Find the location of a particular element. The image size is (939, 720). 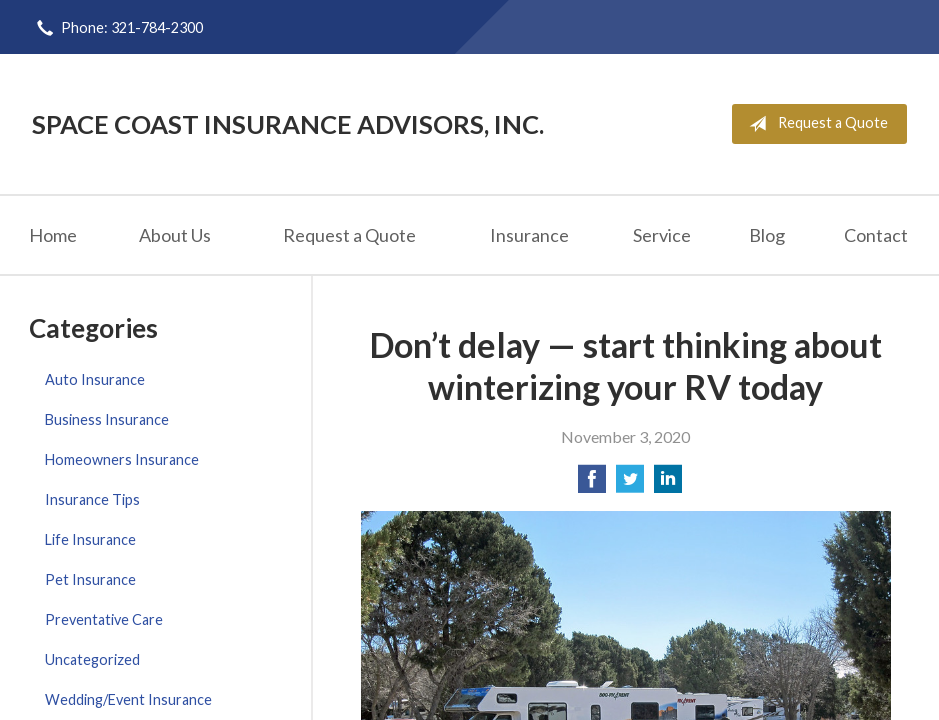

Uncategorized is located at coordinates (92, 659).